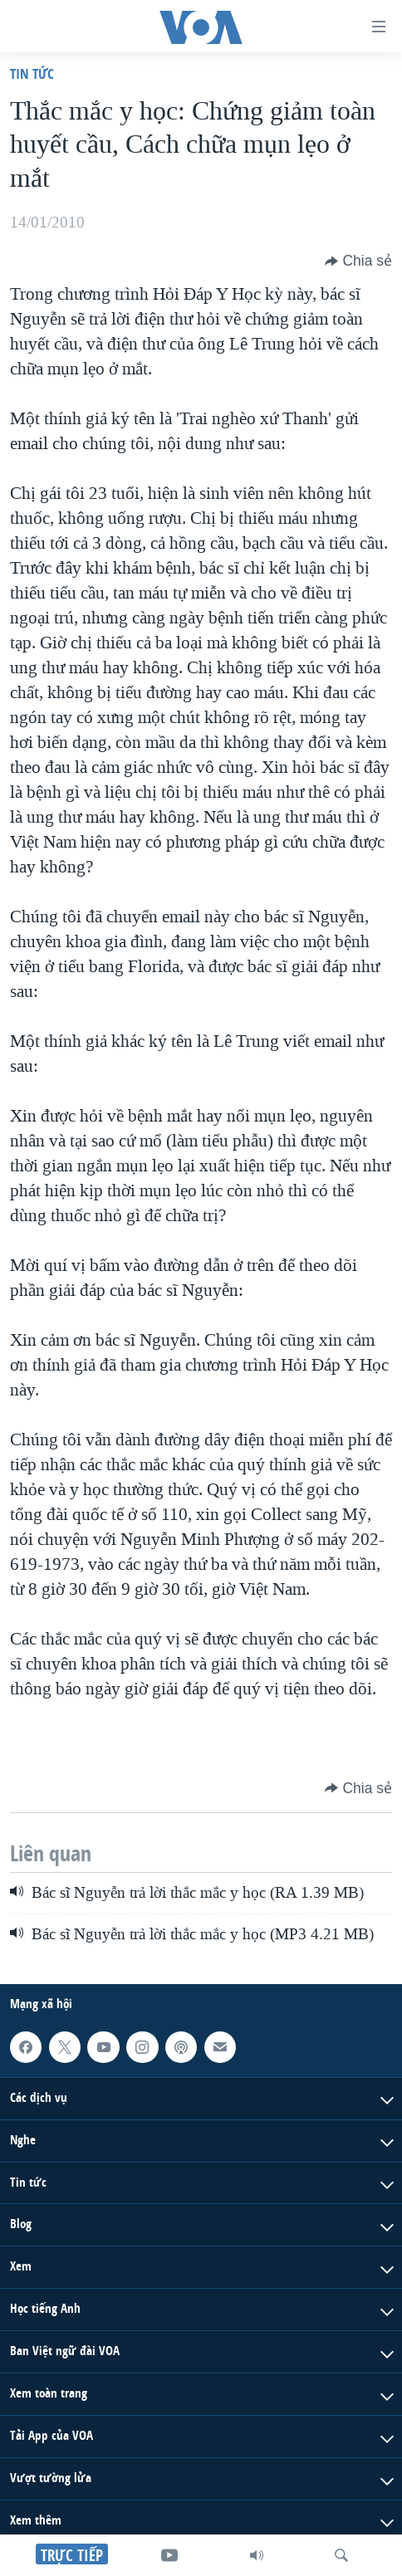 This screenshot has height=2576, width=402. I want to click on [Button], so click(358, 260).